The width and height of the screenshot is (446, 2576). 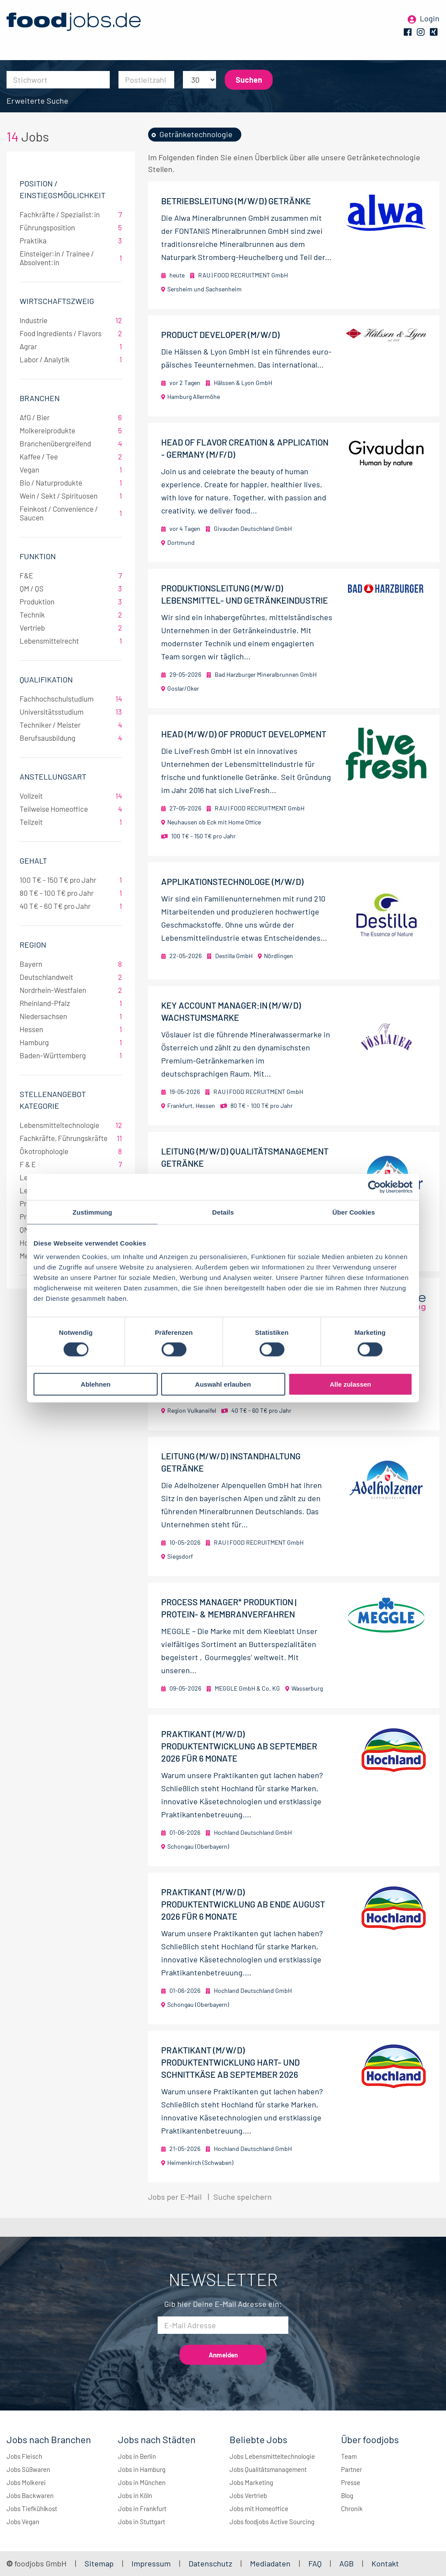 What do you see at coordinates (46, 679) in the screenshot?
I see `Qualifikation` at bounding box center [46, 679].